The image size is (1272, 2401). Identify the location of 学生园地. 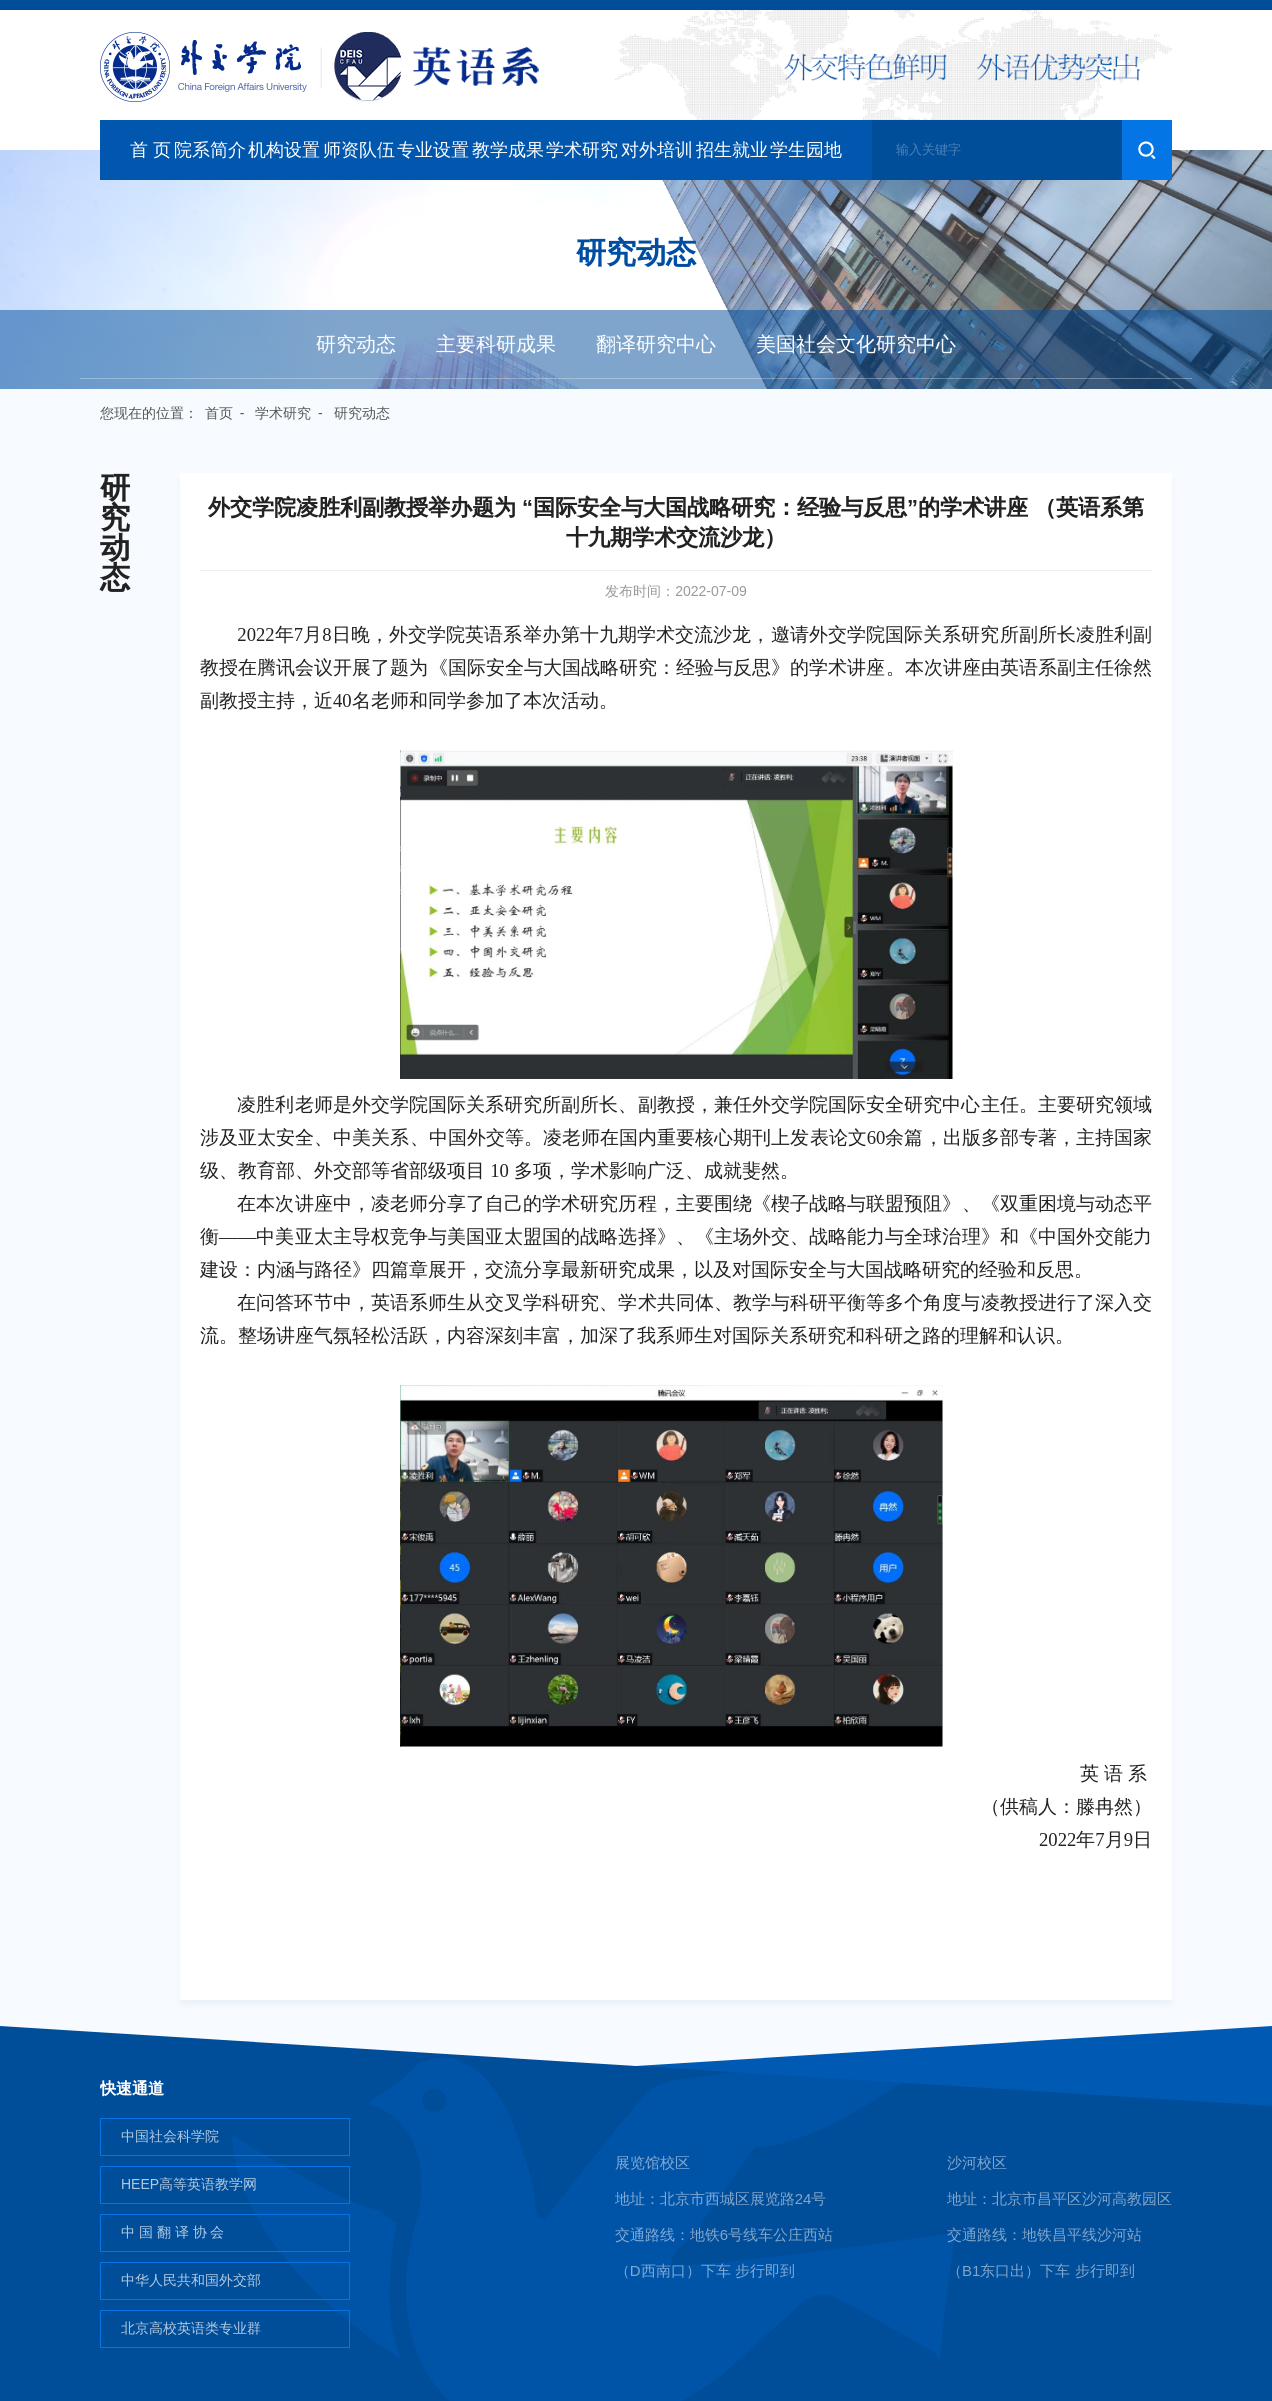
(806, 150).